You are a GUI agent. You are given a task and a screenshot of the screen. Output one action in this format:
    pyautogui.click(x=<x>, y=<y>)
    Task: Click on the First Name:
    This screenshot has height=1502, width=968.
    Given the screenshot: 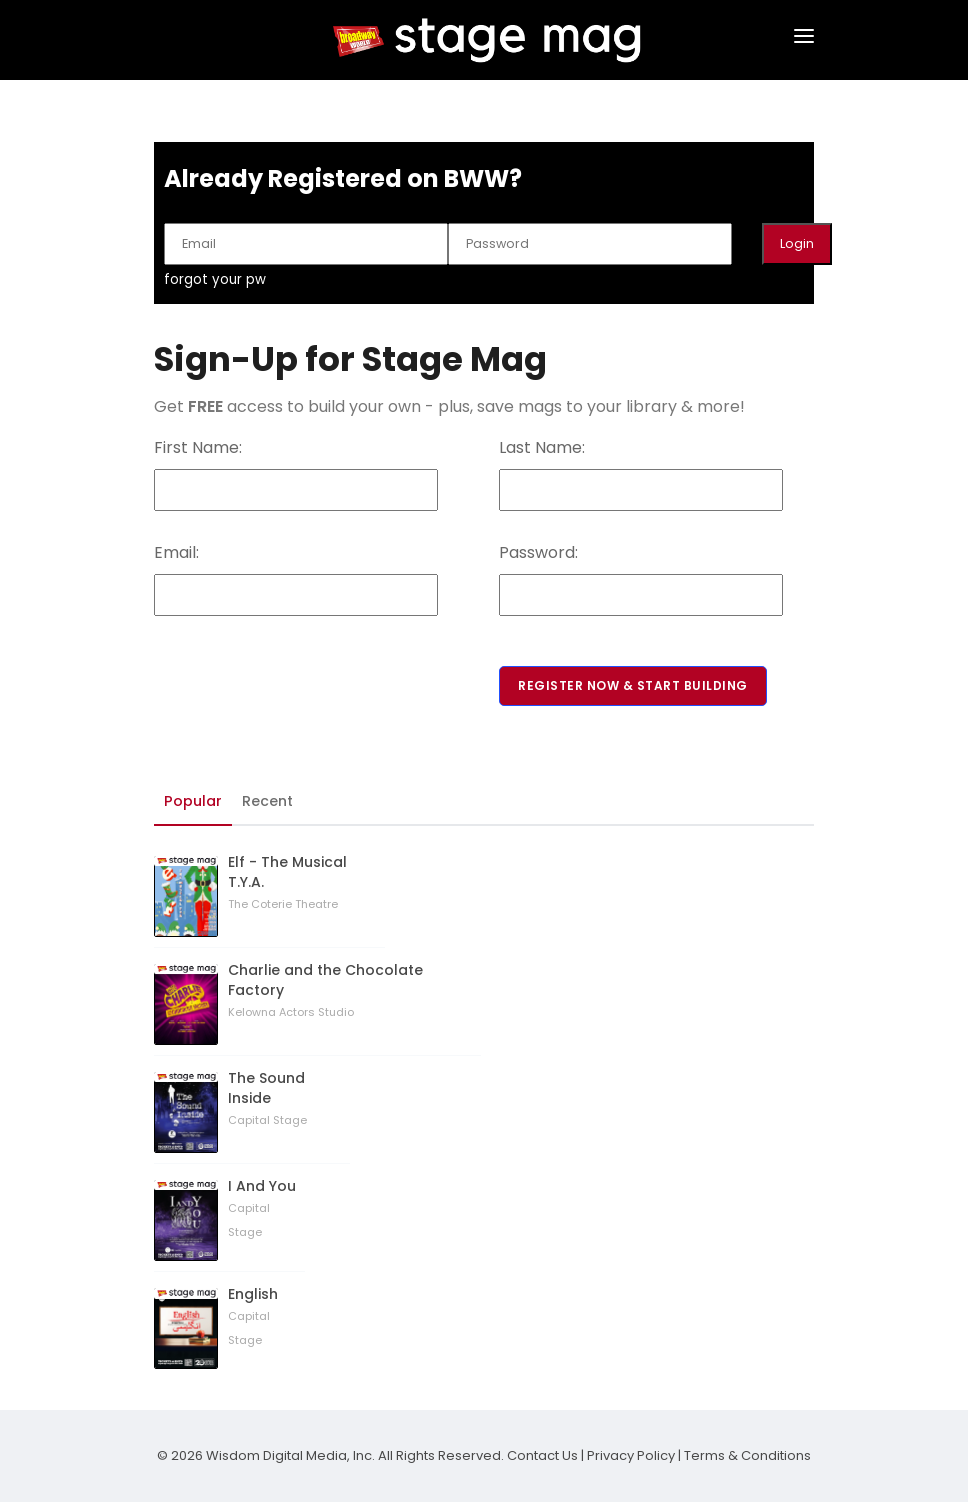 What is the action you would take?
    pyautogui.click(x=198, y=447)
    